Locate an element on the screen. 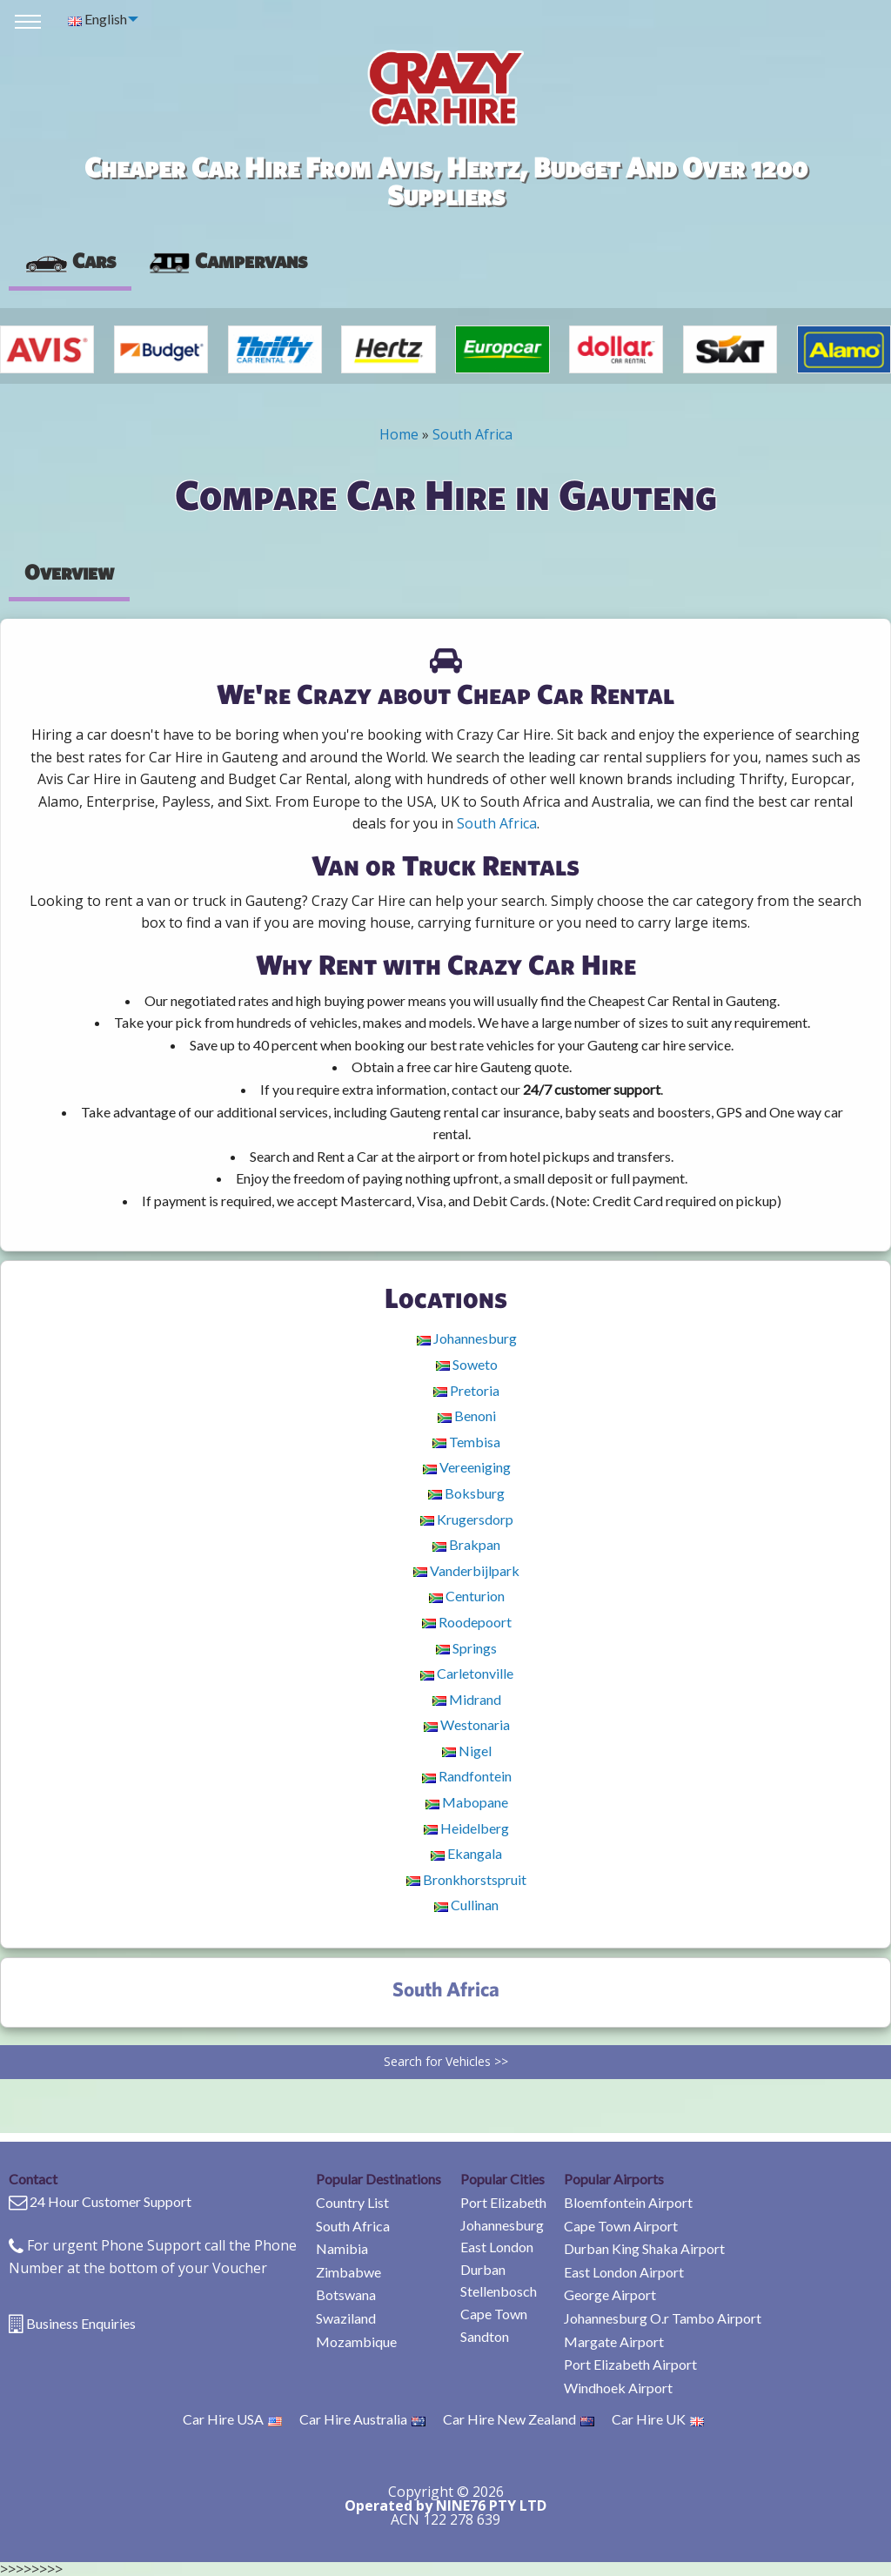  Country List is located at coordinates (352, 2202).